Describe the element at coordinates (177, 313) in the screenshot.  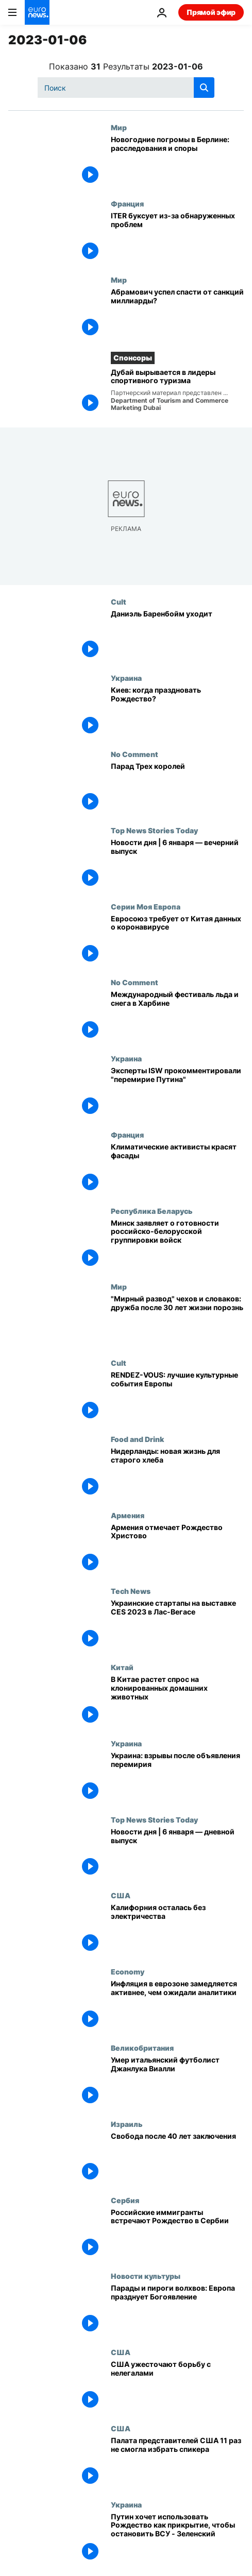
I see `[Абрамович успел спасти от санкций миллиарды?]` at that location.